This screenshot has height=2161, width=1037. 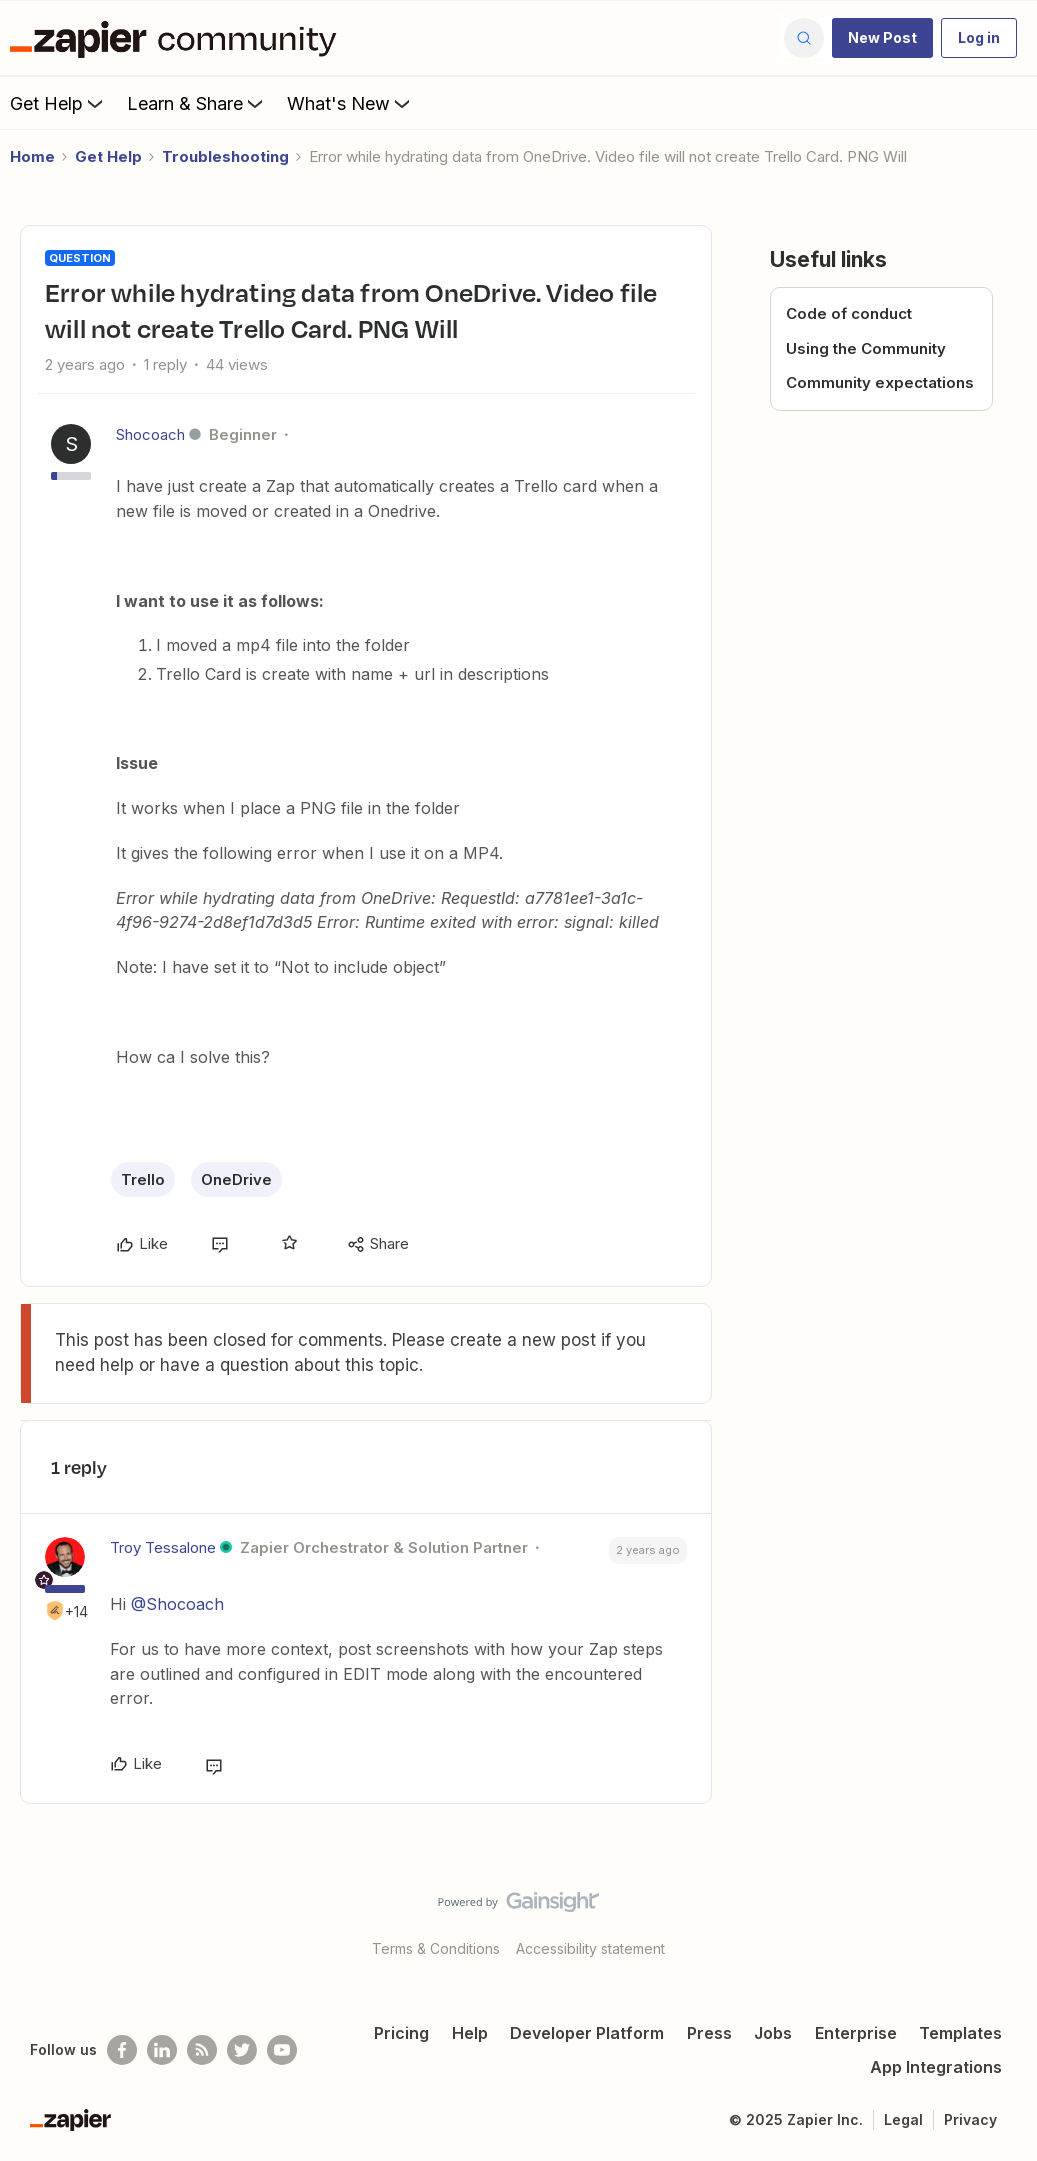 I want to click on [See helpful Zapier videos on Youtube], so click(x=282, y=2050).